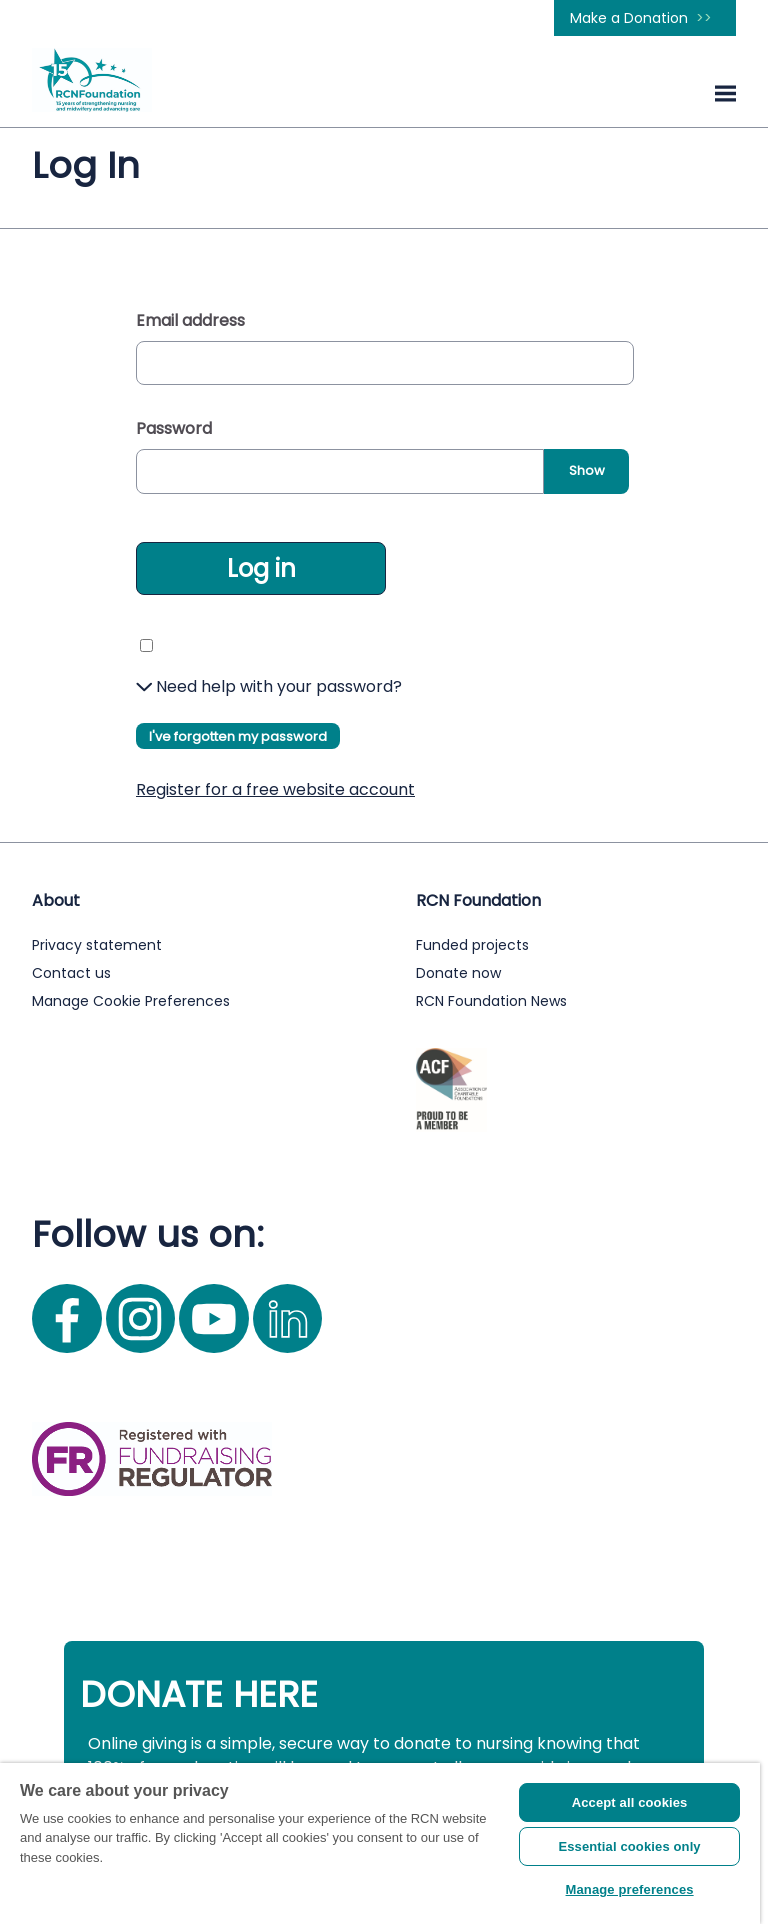 This screenshot has height=1924, width=768. I want to click on Password, so click(174, 428).